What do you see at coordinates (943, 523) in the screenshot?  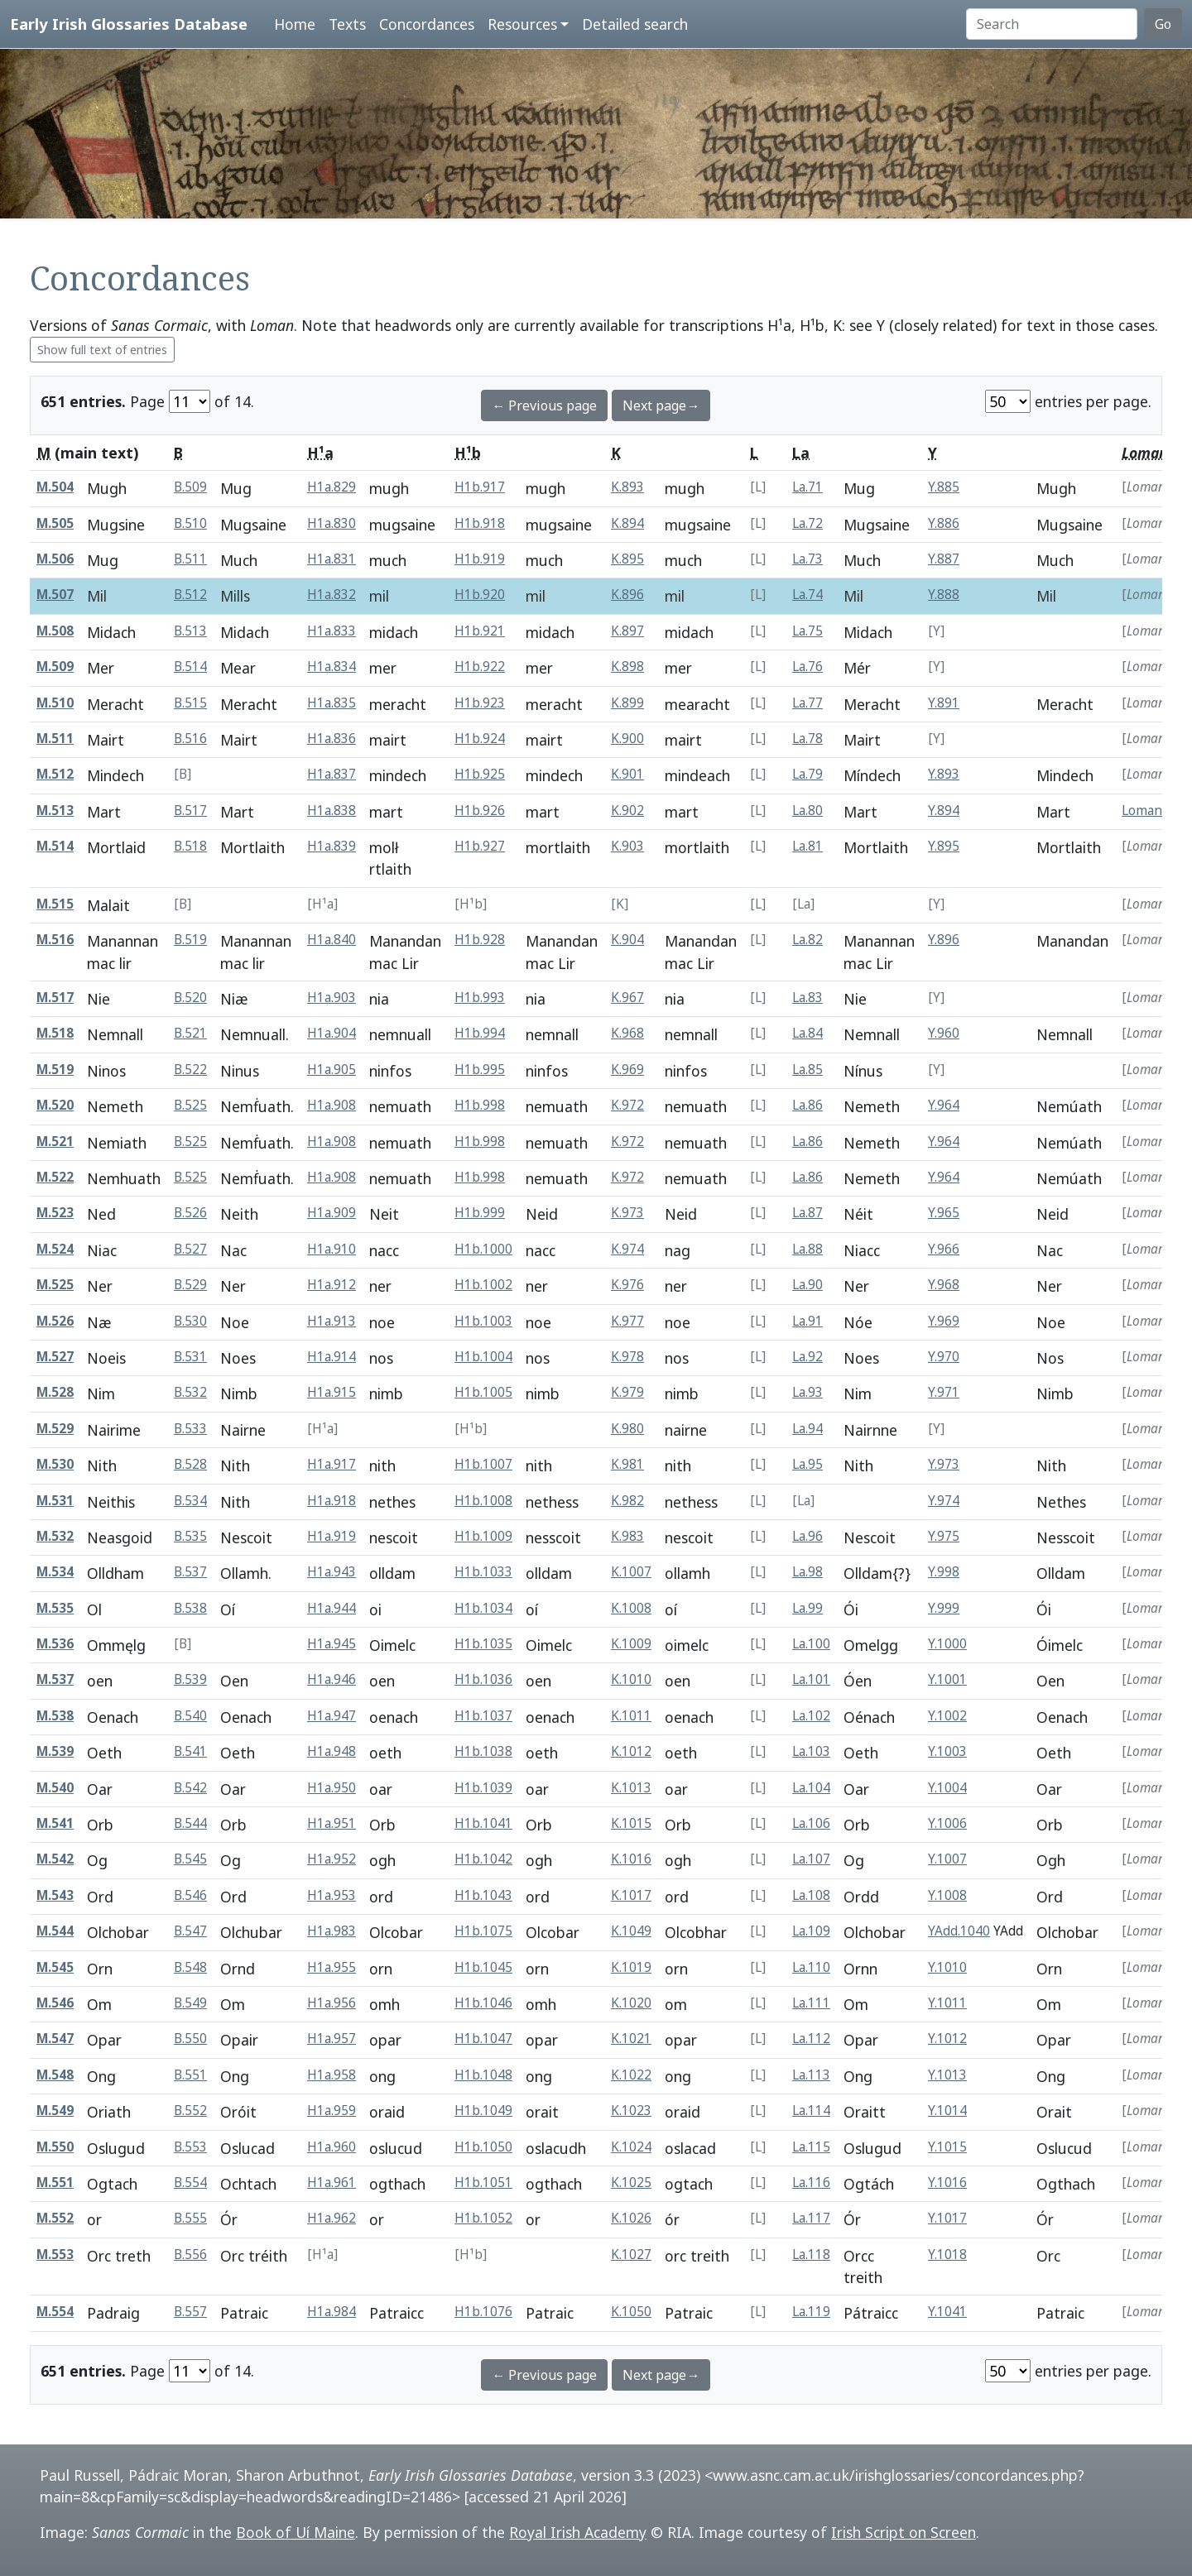 I see `Y.886` at bounding box center [943, 523].